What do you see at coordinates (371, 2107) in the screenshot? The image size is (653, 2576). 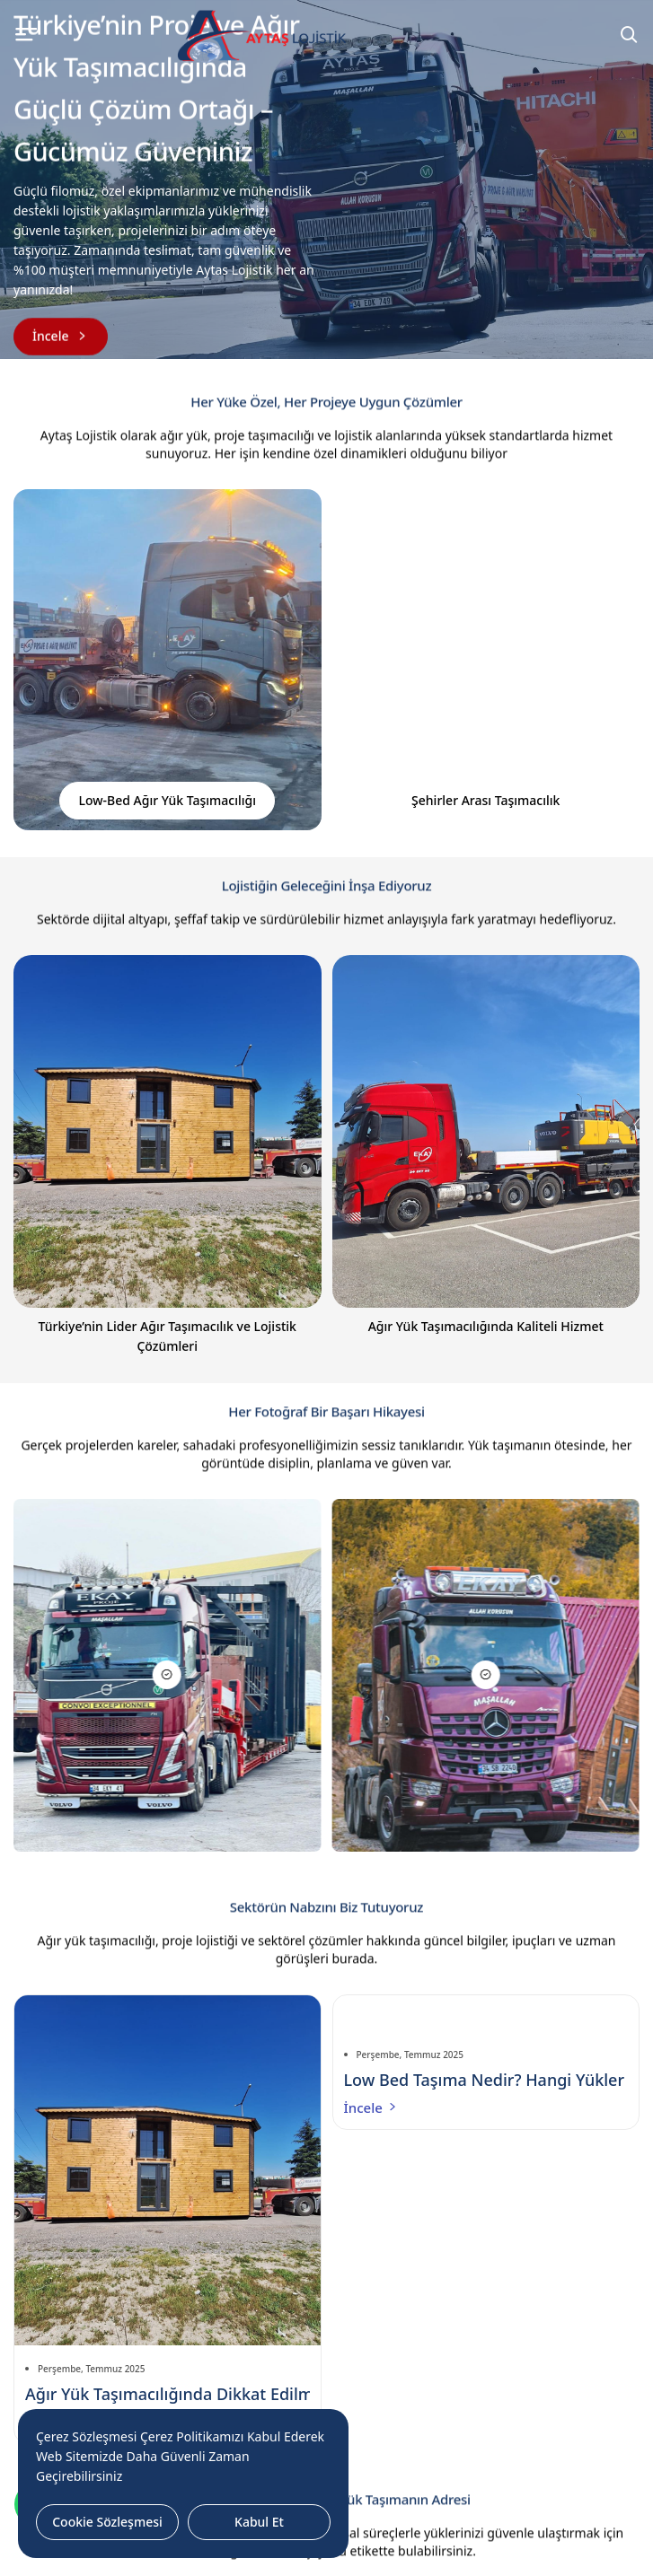 I see `İncele` at bounding box center [371, 2107].